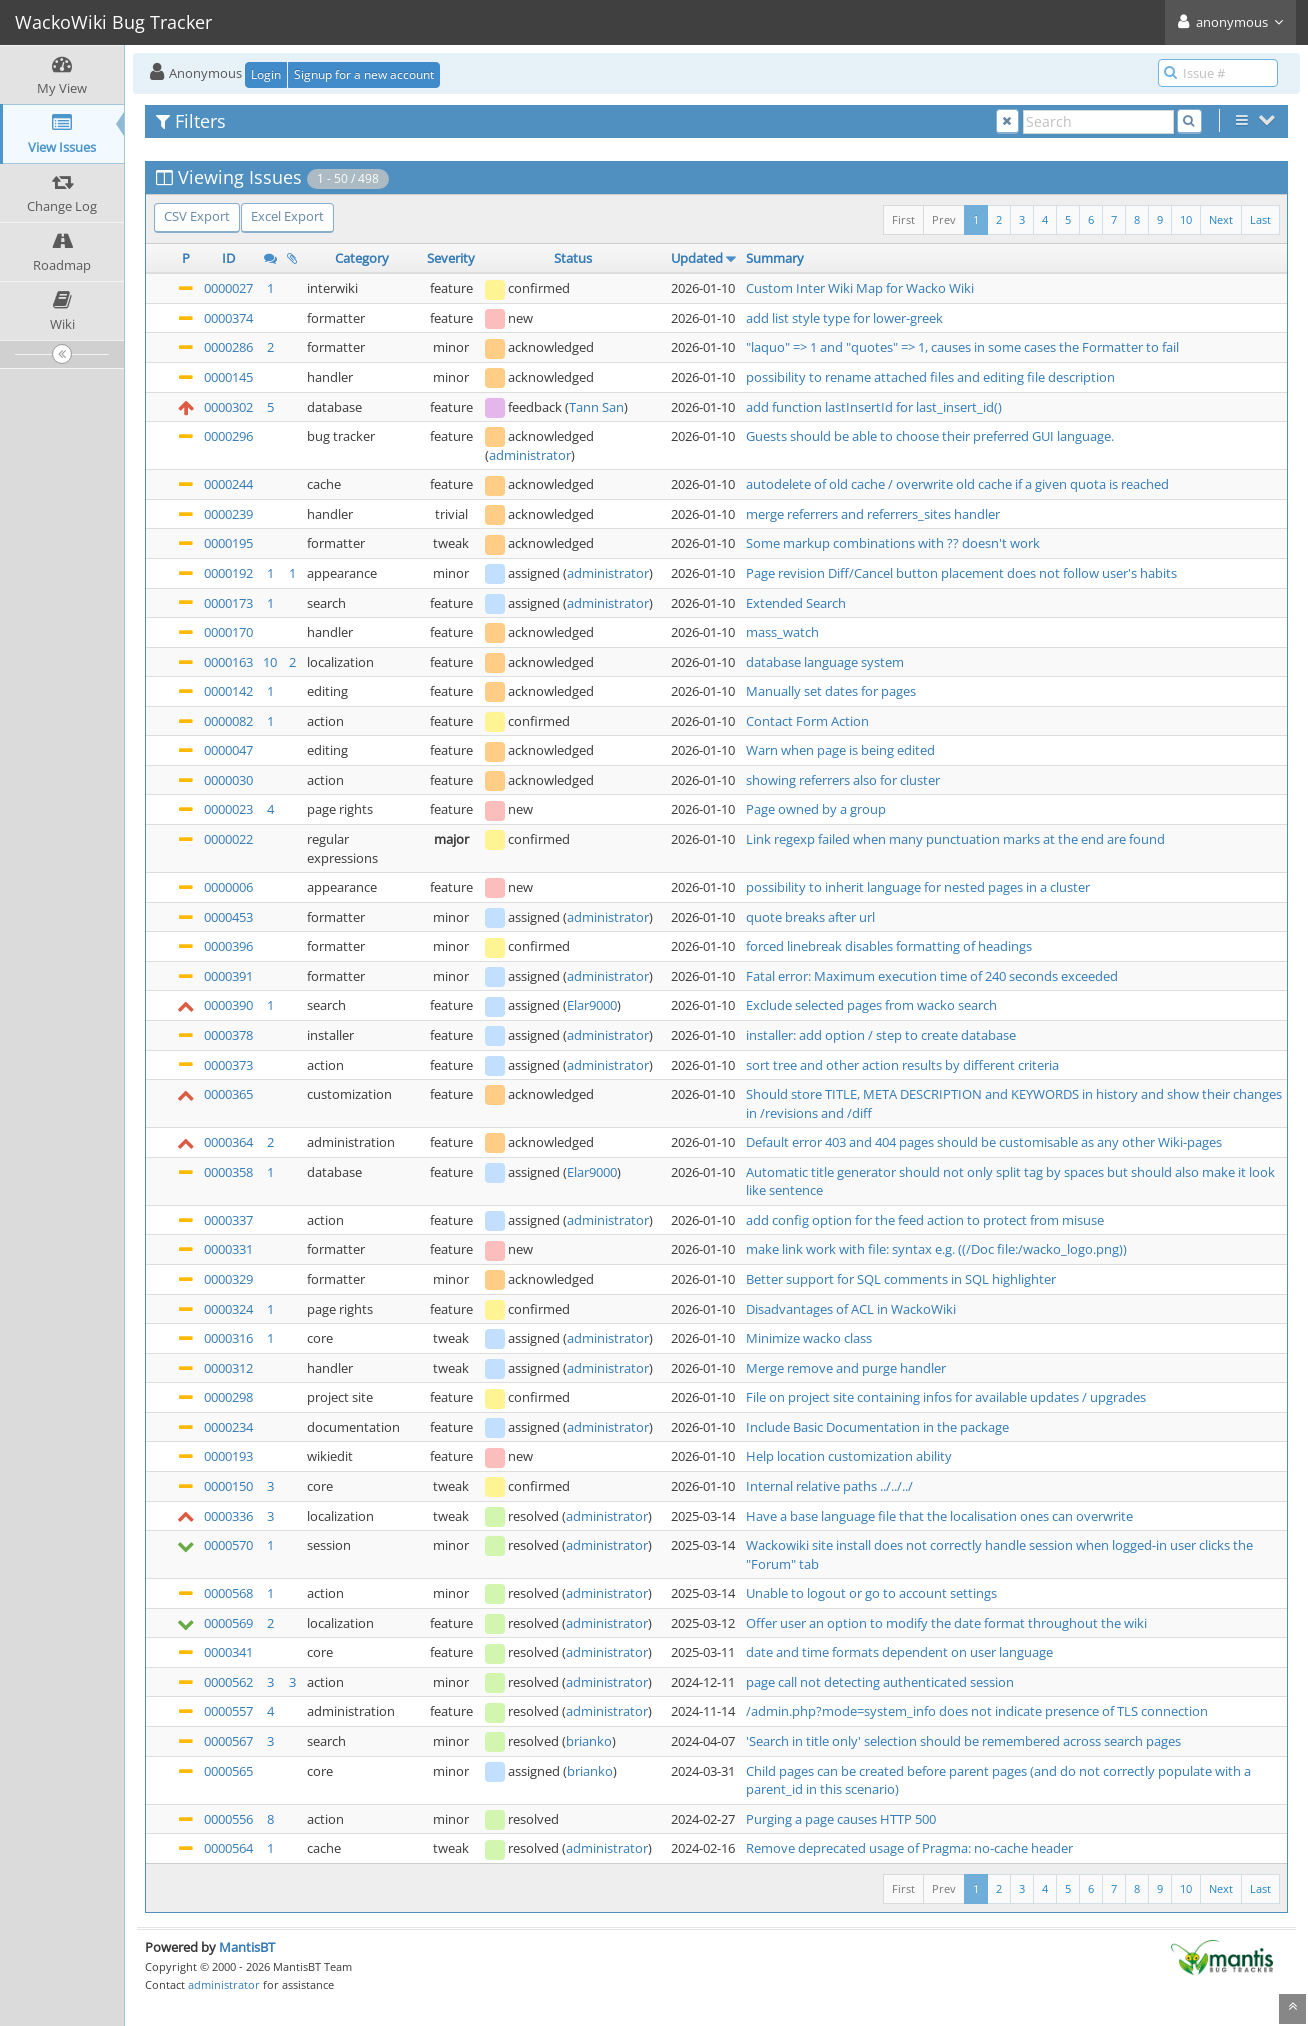 The width and height of the screenshot is (1308, 2026). What do you see at coordinates (228, 573) in the screenshot?
I see `0000192` at bounding box center [228, 573].